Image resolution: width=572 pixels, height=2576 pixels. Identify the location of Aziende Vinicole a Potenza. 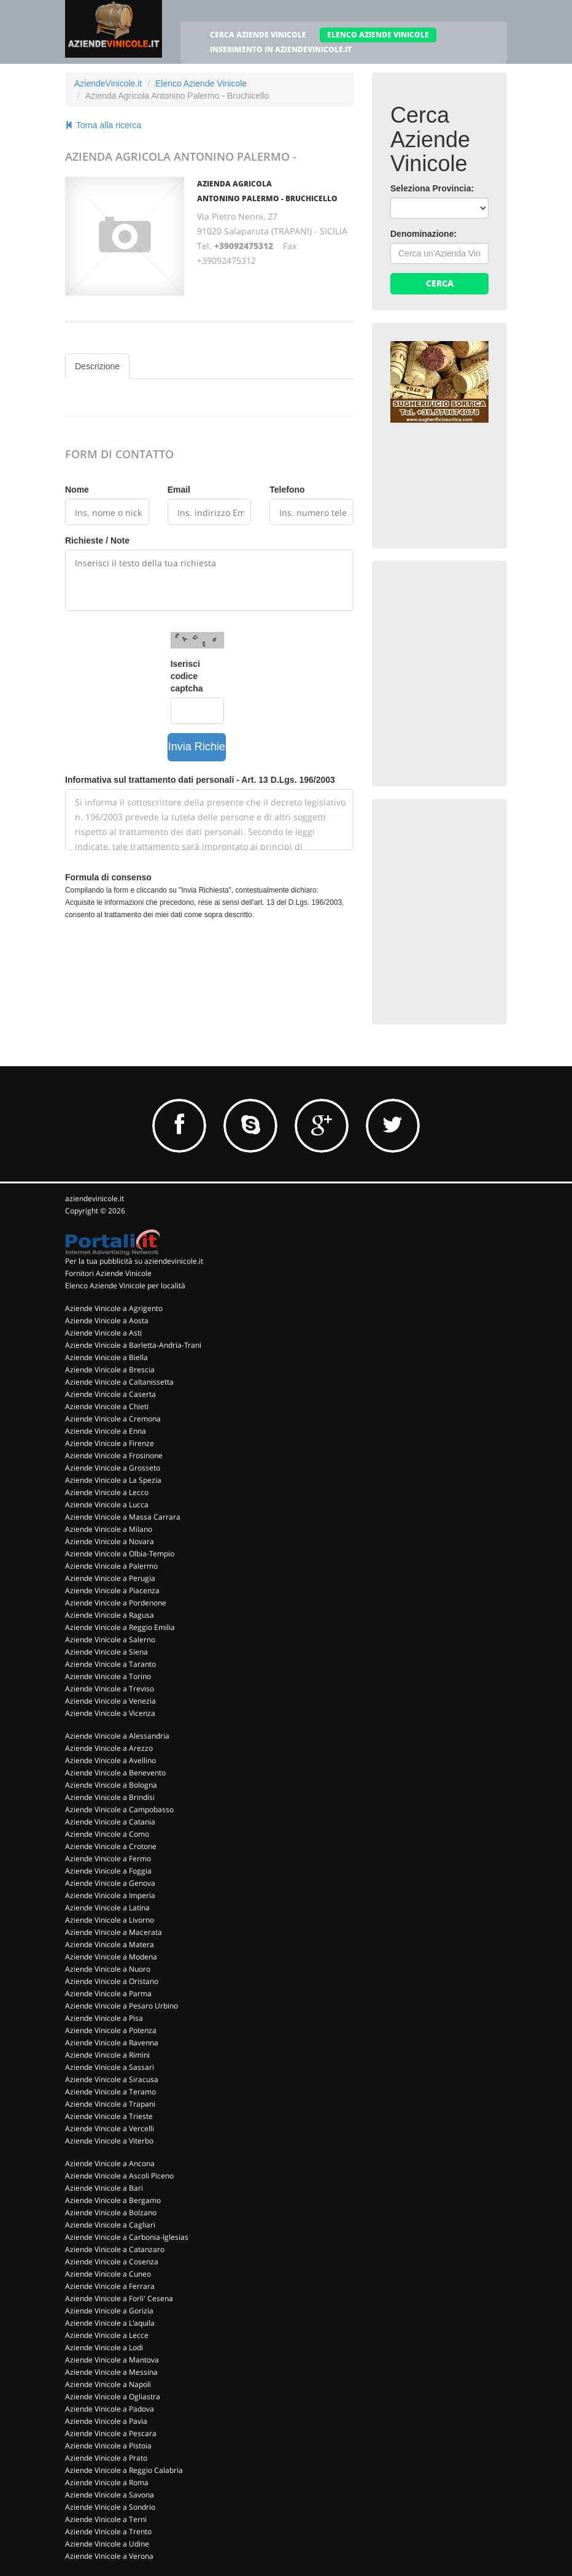
(111, 2030).